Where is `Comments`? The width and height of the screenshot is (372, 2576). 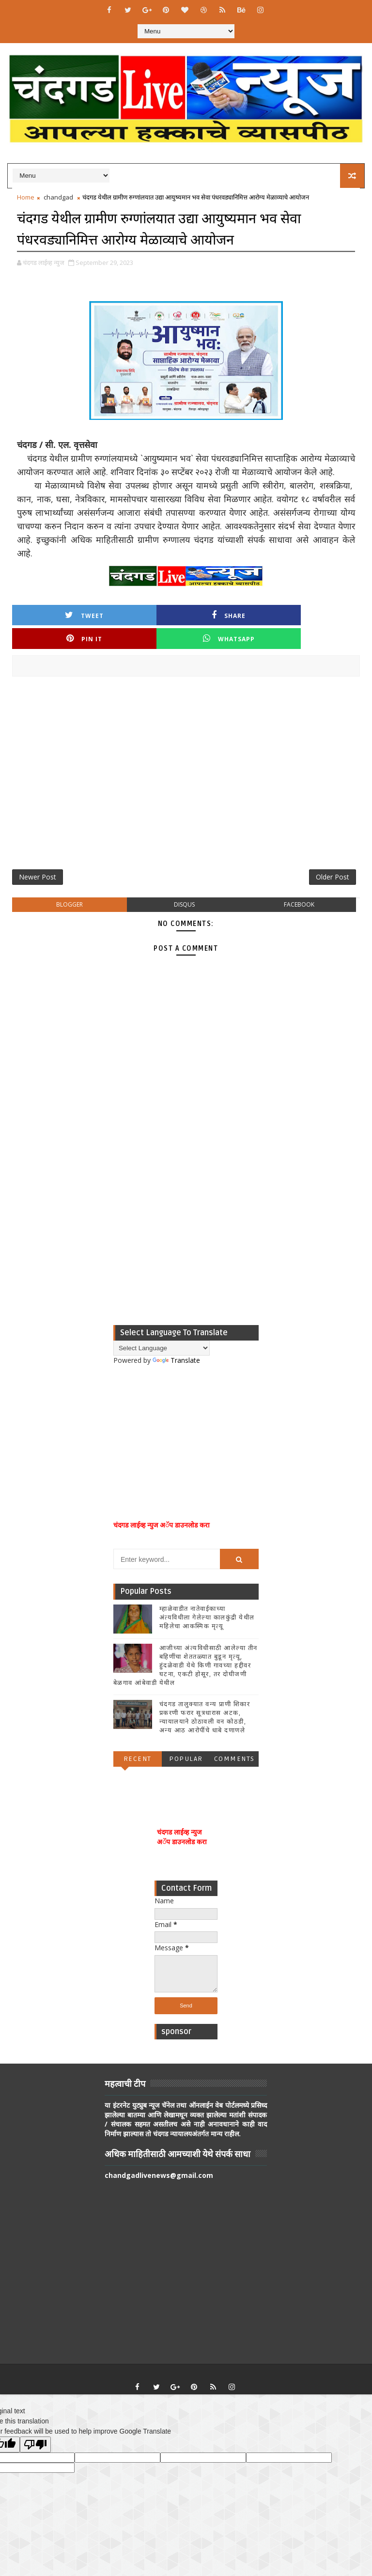
Comments is located at coordinates (234, 1737).